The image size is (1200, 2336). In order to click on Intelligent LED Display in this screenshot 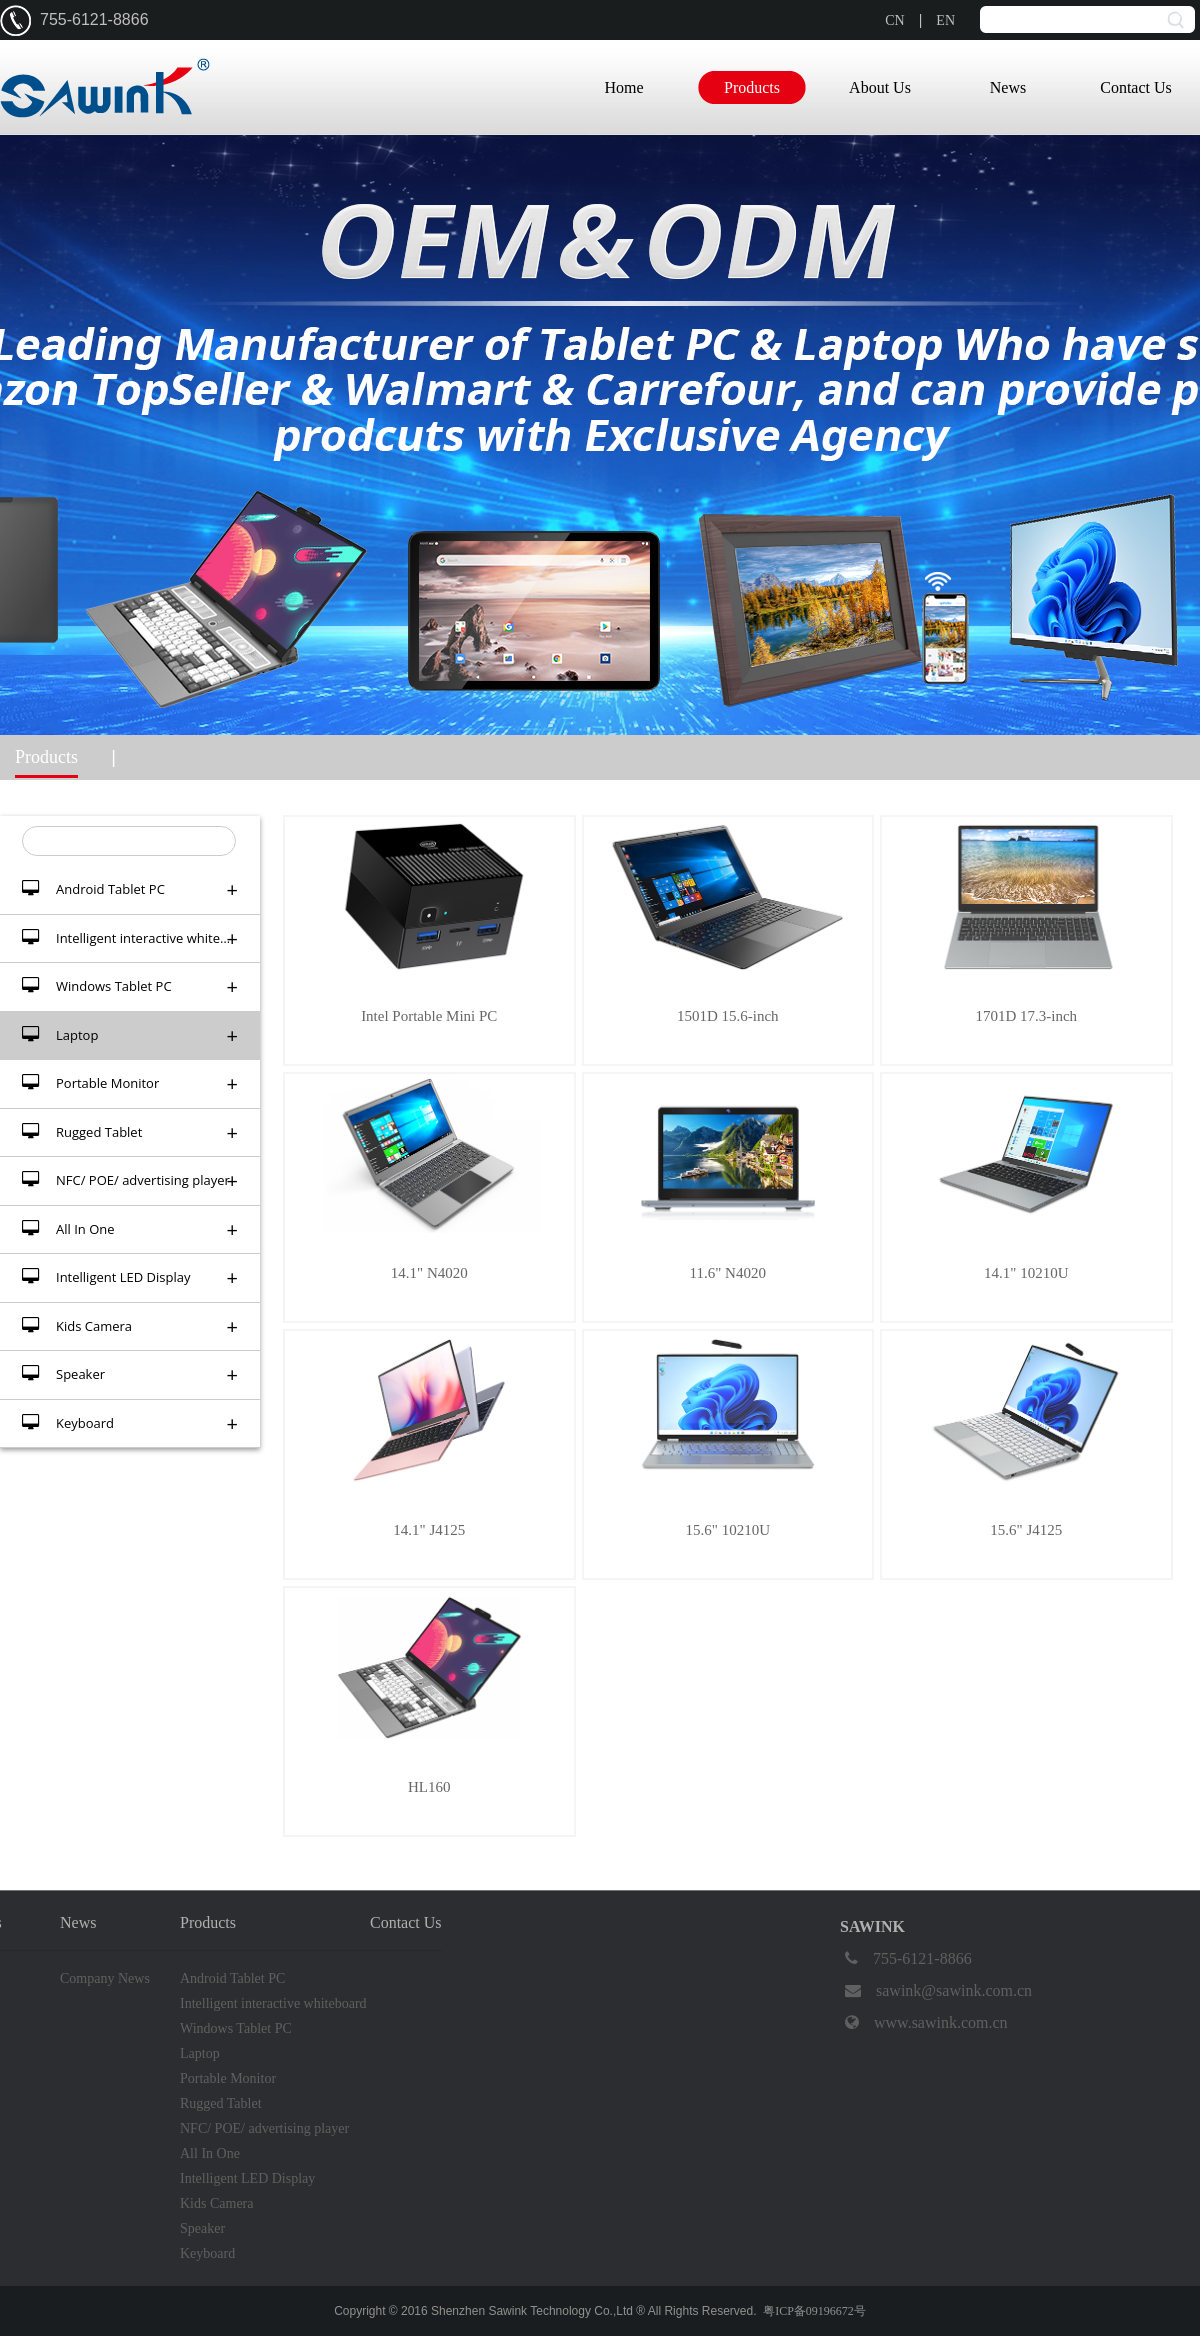, I will do `click(130, 1277)`.